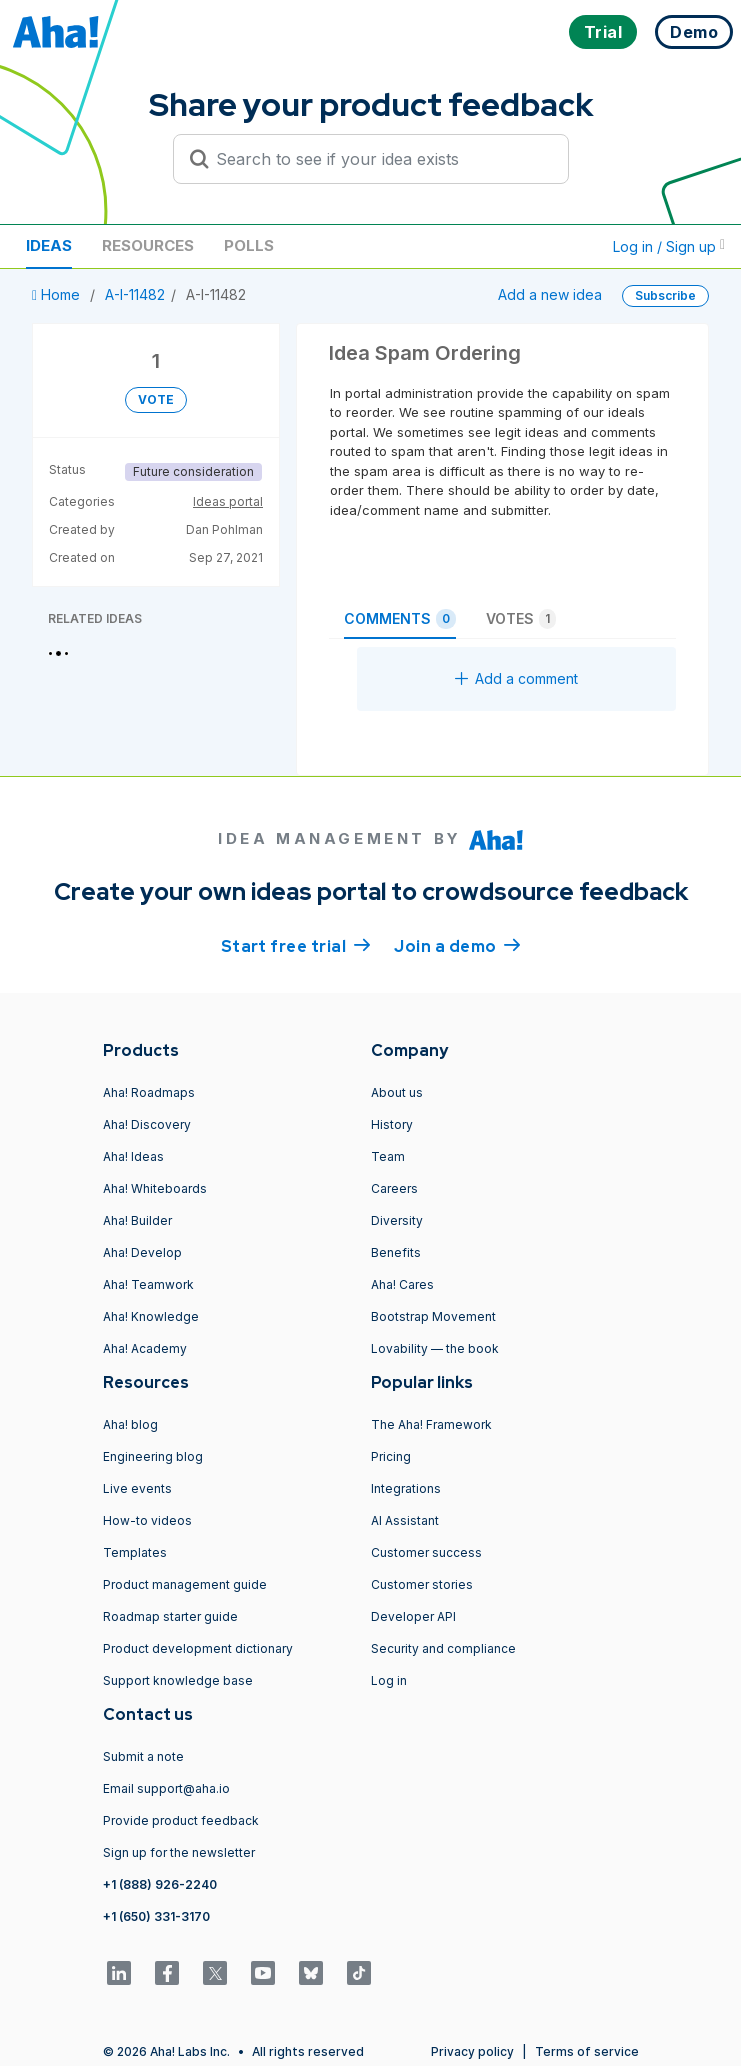 The height and width of the screenshot is (2066, 741). What do you see at coordinates (130, 1424) in the screenshot?
I see `Aha! blog` at bounding box center [130, 1424].